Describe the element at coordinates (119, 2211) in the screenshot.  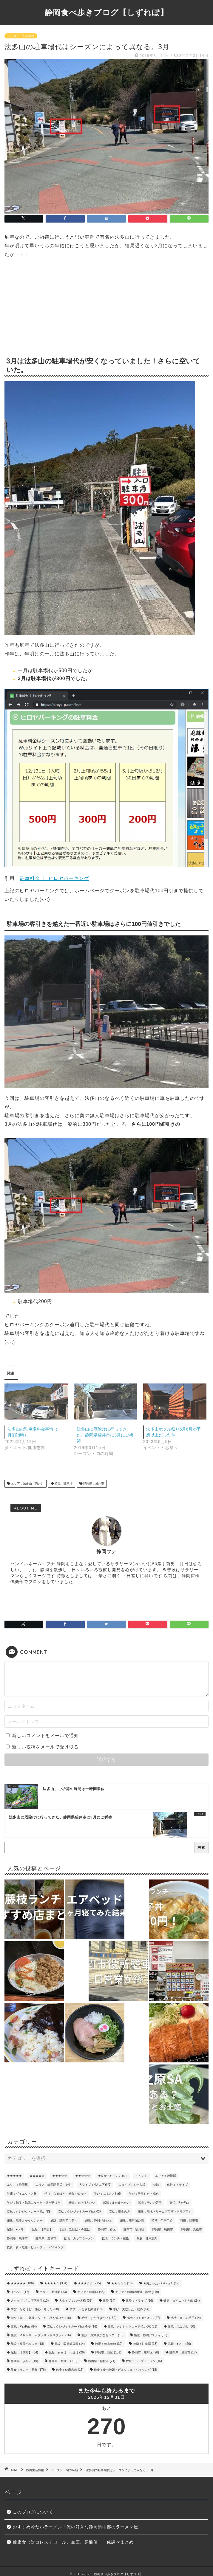
I see `支払：現金のみ [支払：現金のみ (60個の項目)]` at that location.